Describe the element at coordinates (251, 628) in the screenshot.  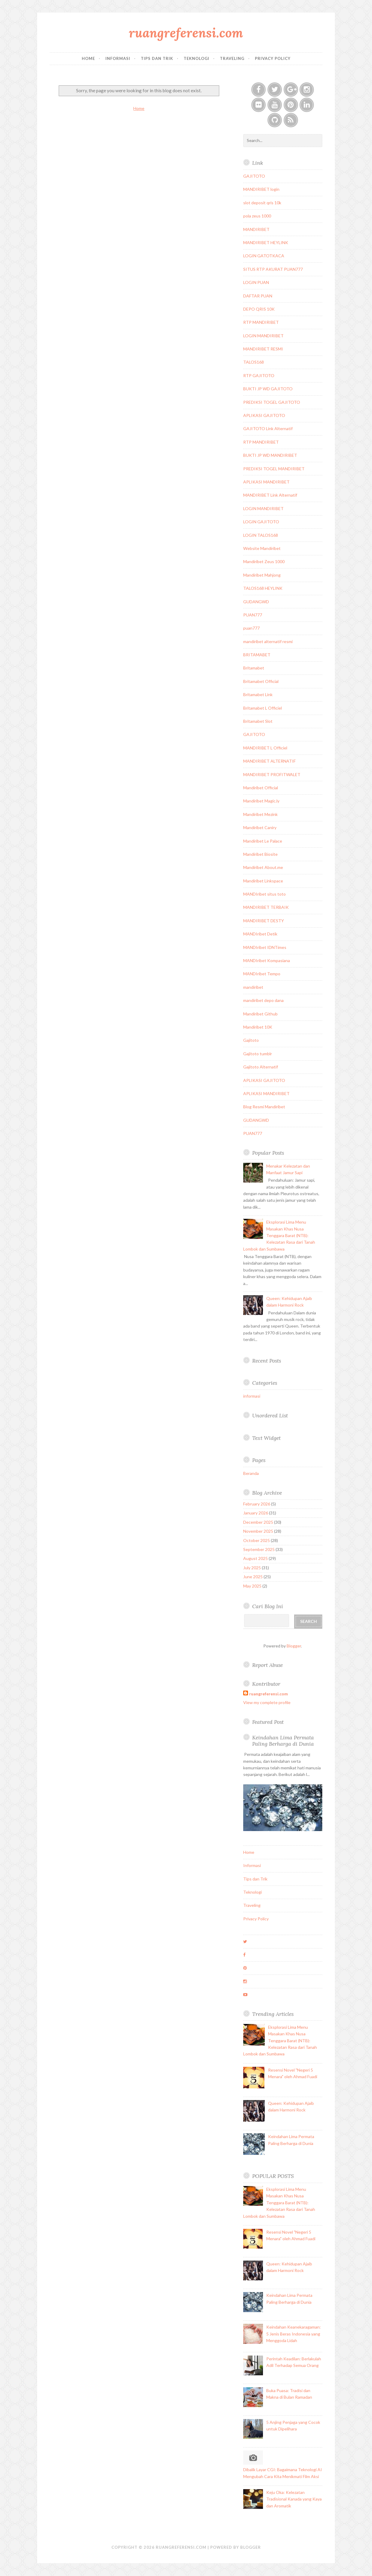
I see `puan777` at that location.